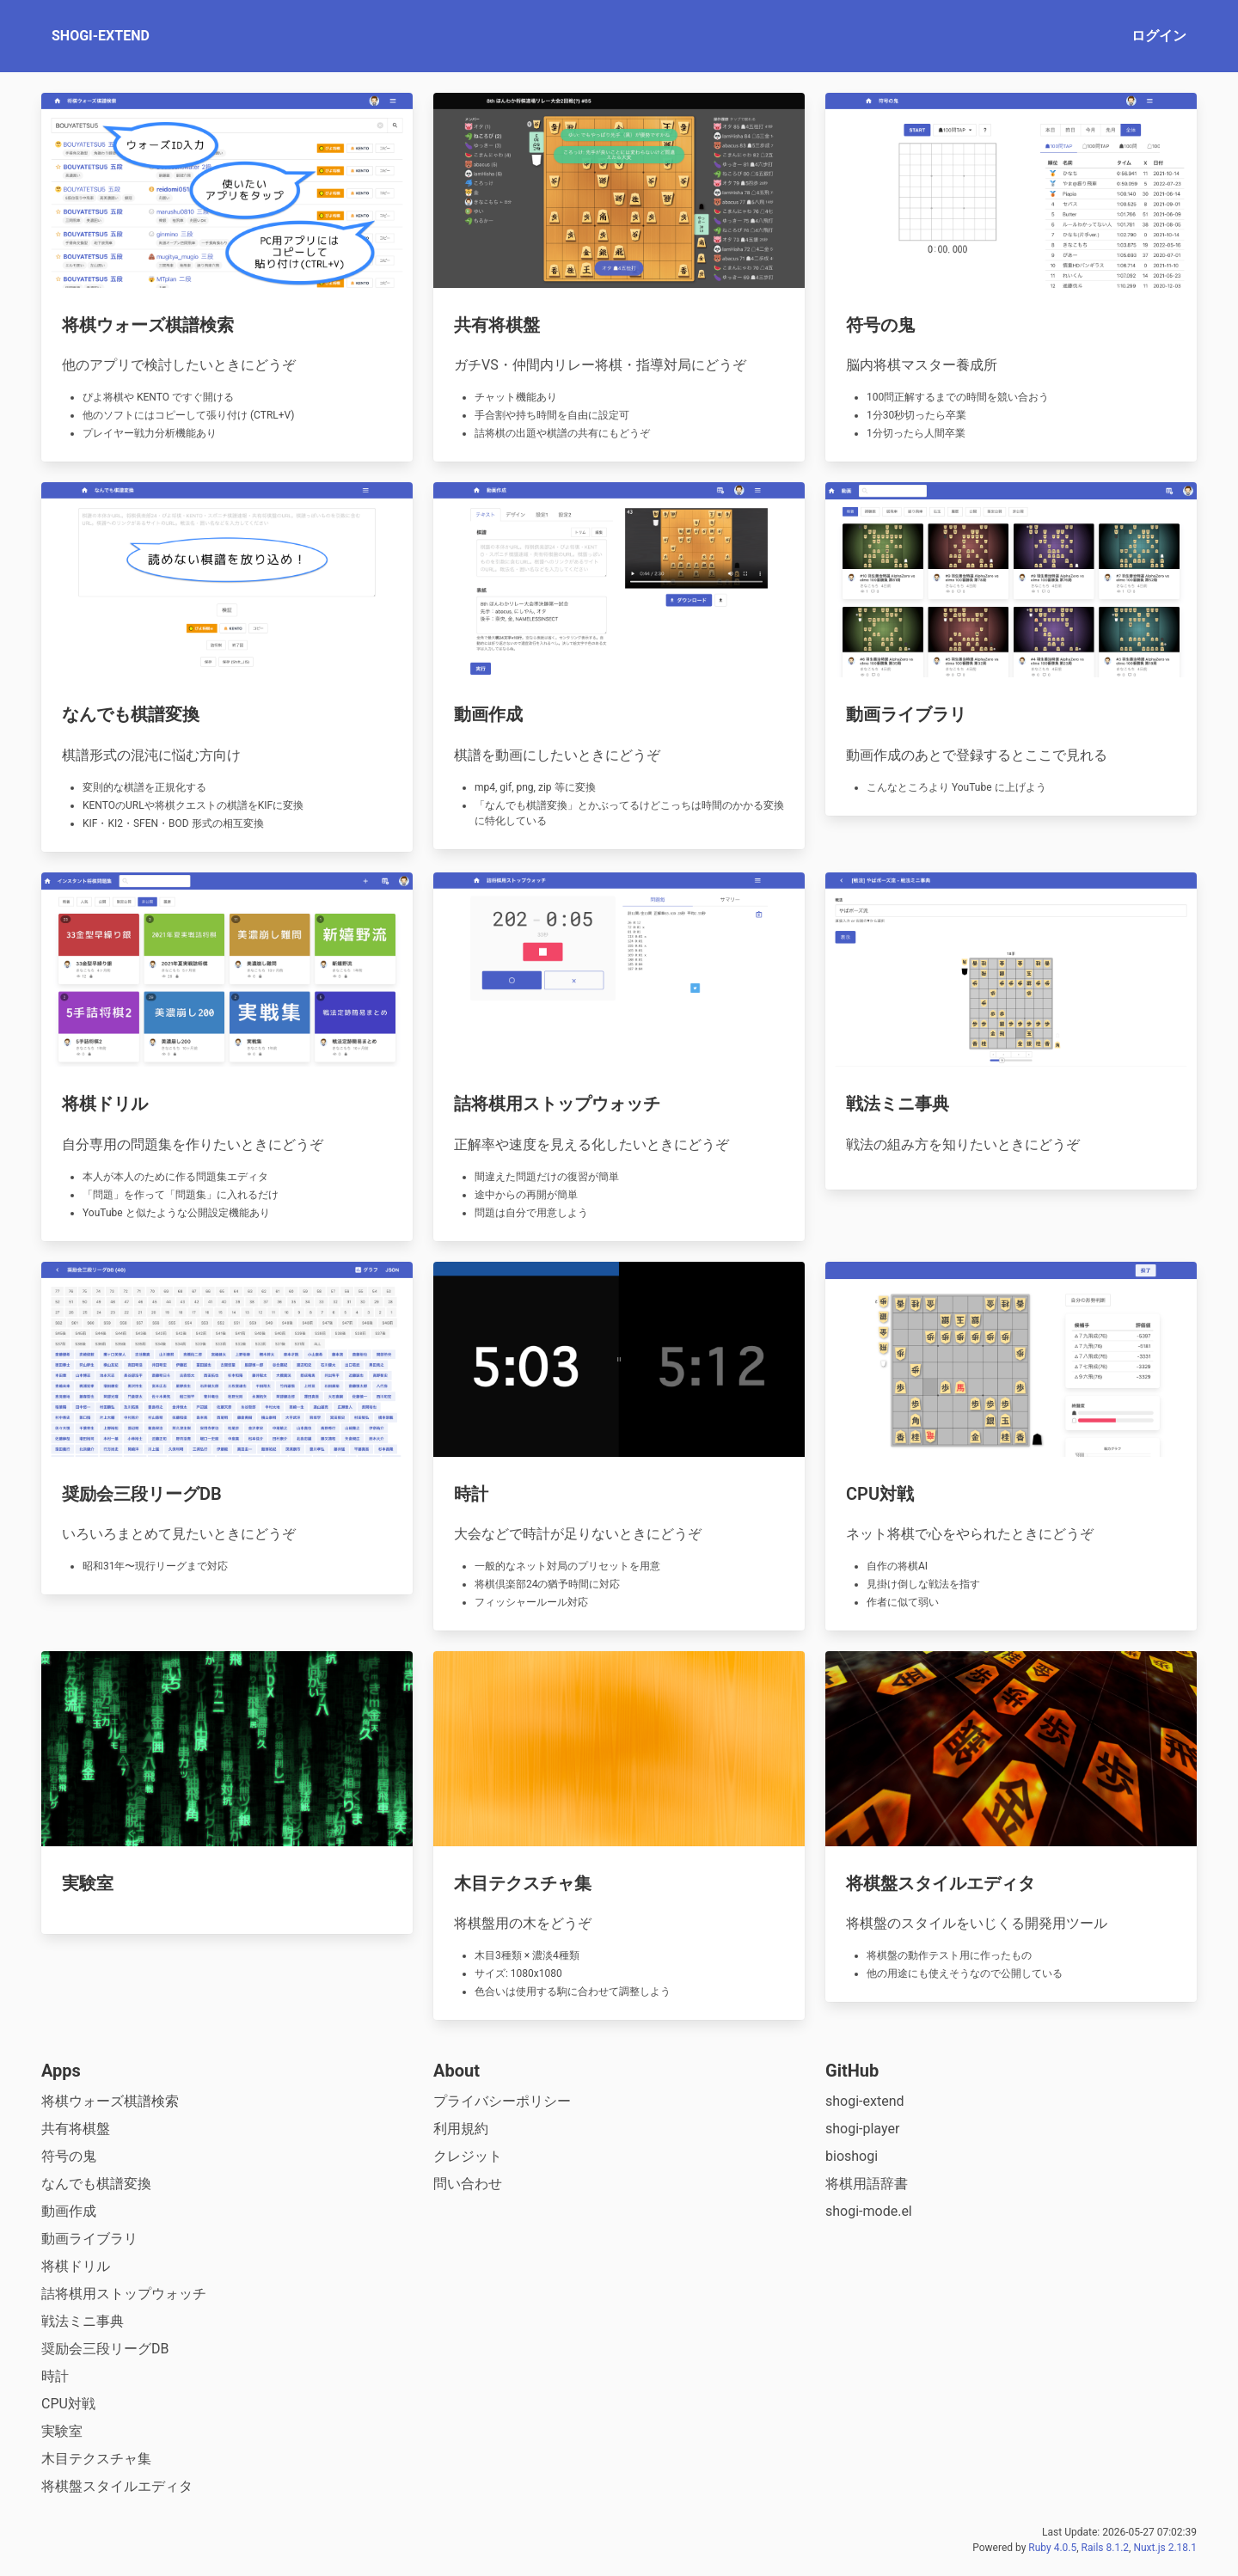 The width and height of the screenshot is (1238, 2576). I want to click on bioshogi, so click(851, 2156).